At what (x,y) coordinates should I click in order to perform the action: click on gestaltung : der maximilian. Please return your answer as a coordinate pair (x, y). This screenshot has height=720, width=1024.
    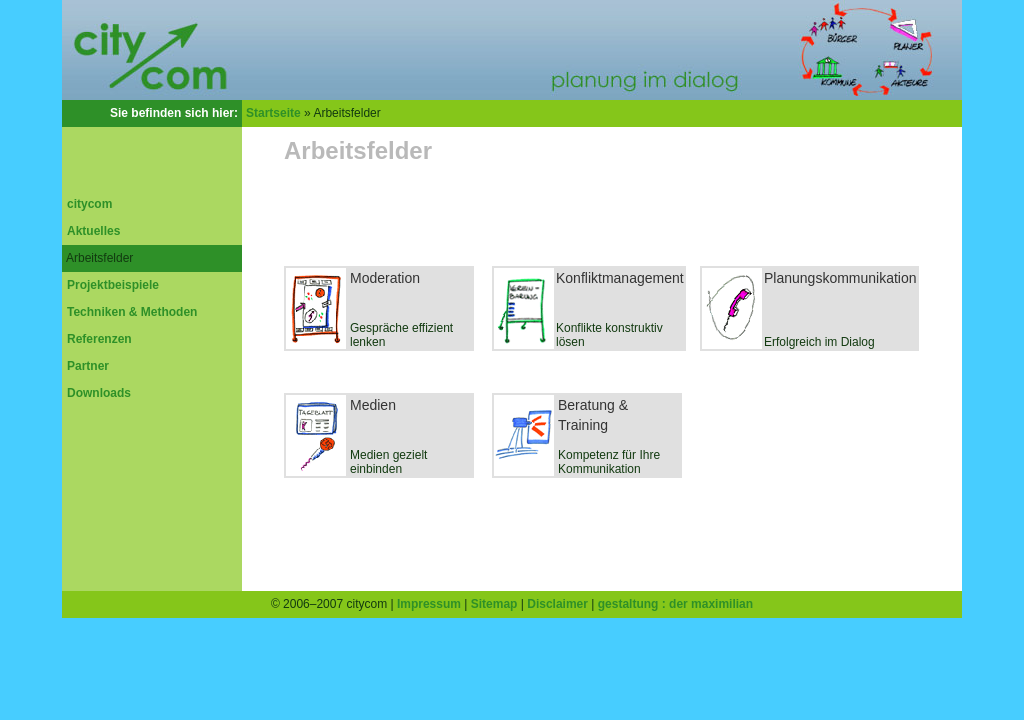
    Looking at the image, I should click on (675, 604).